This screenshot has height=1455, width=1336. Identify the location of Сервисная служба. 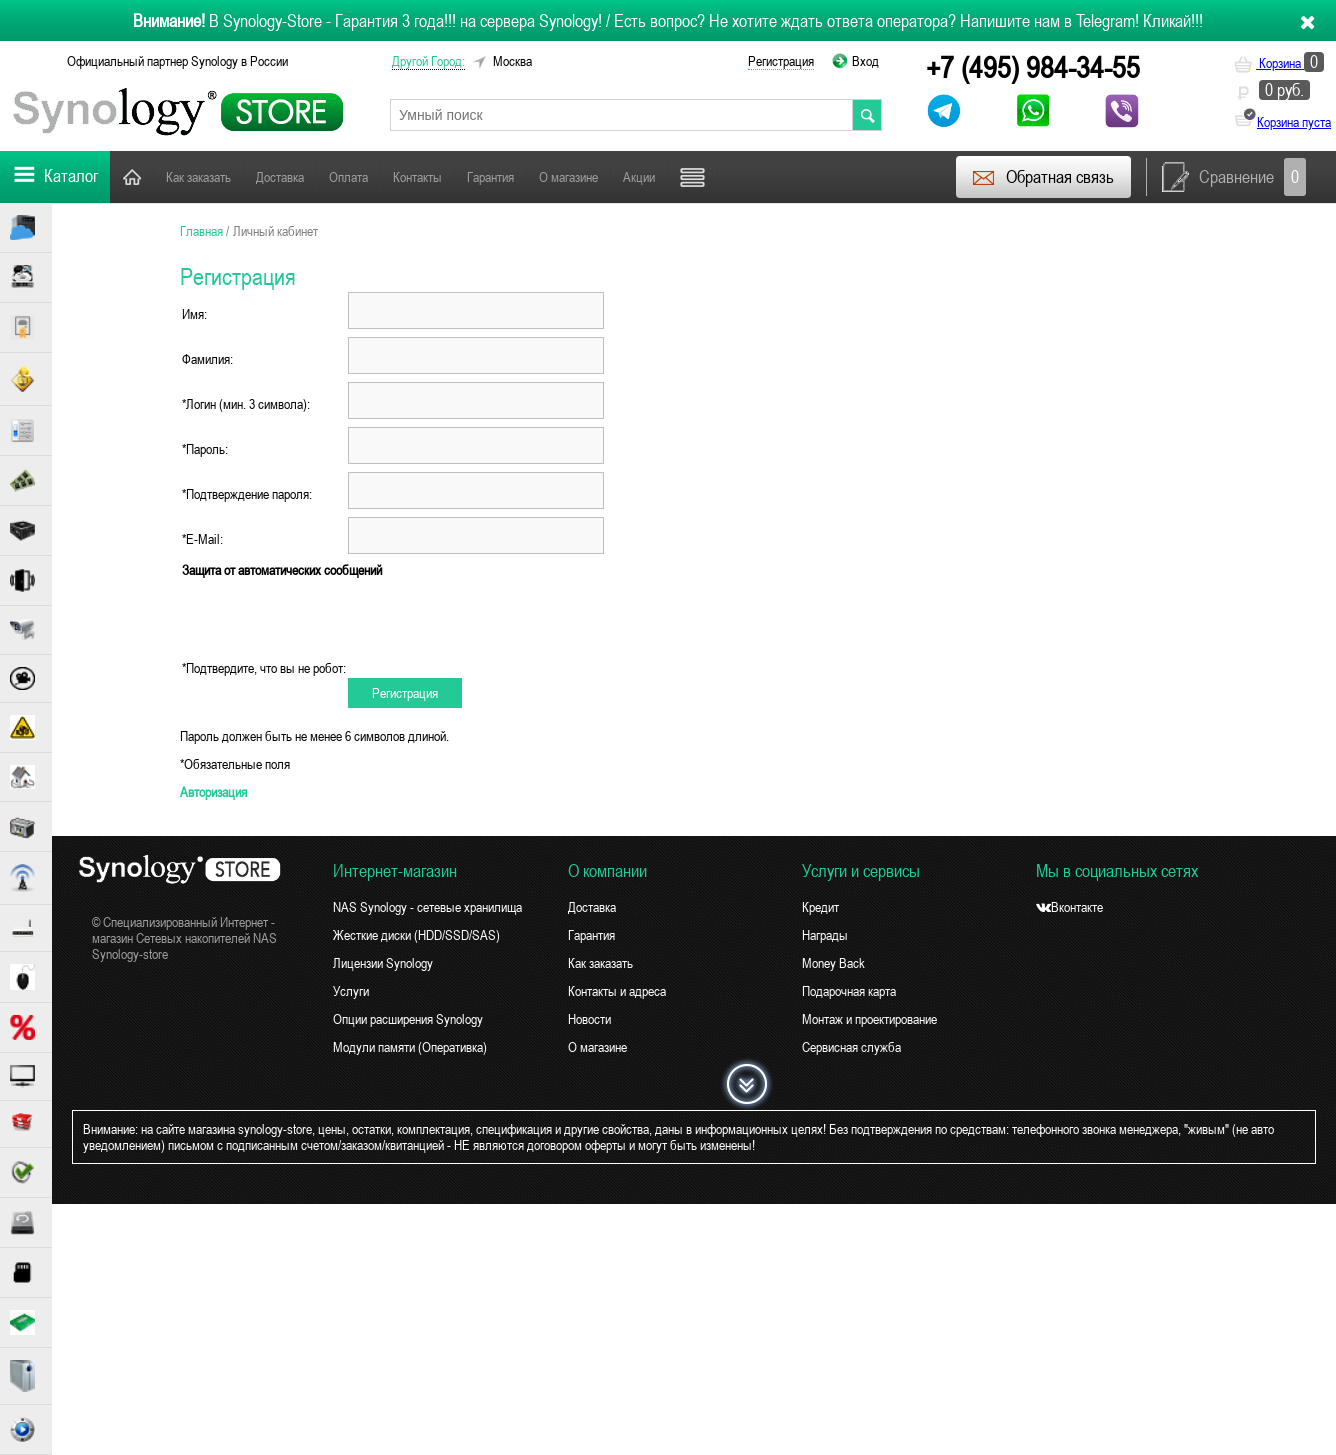
(851, 1047).